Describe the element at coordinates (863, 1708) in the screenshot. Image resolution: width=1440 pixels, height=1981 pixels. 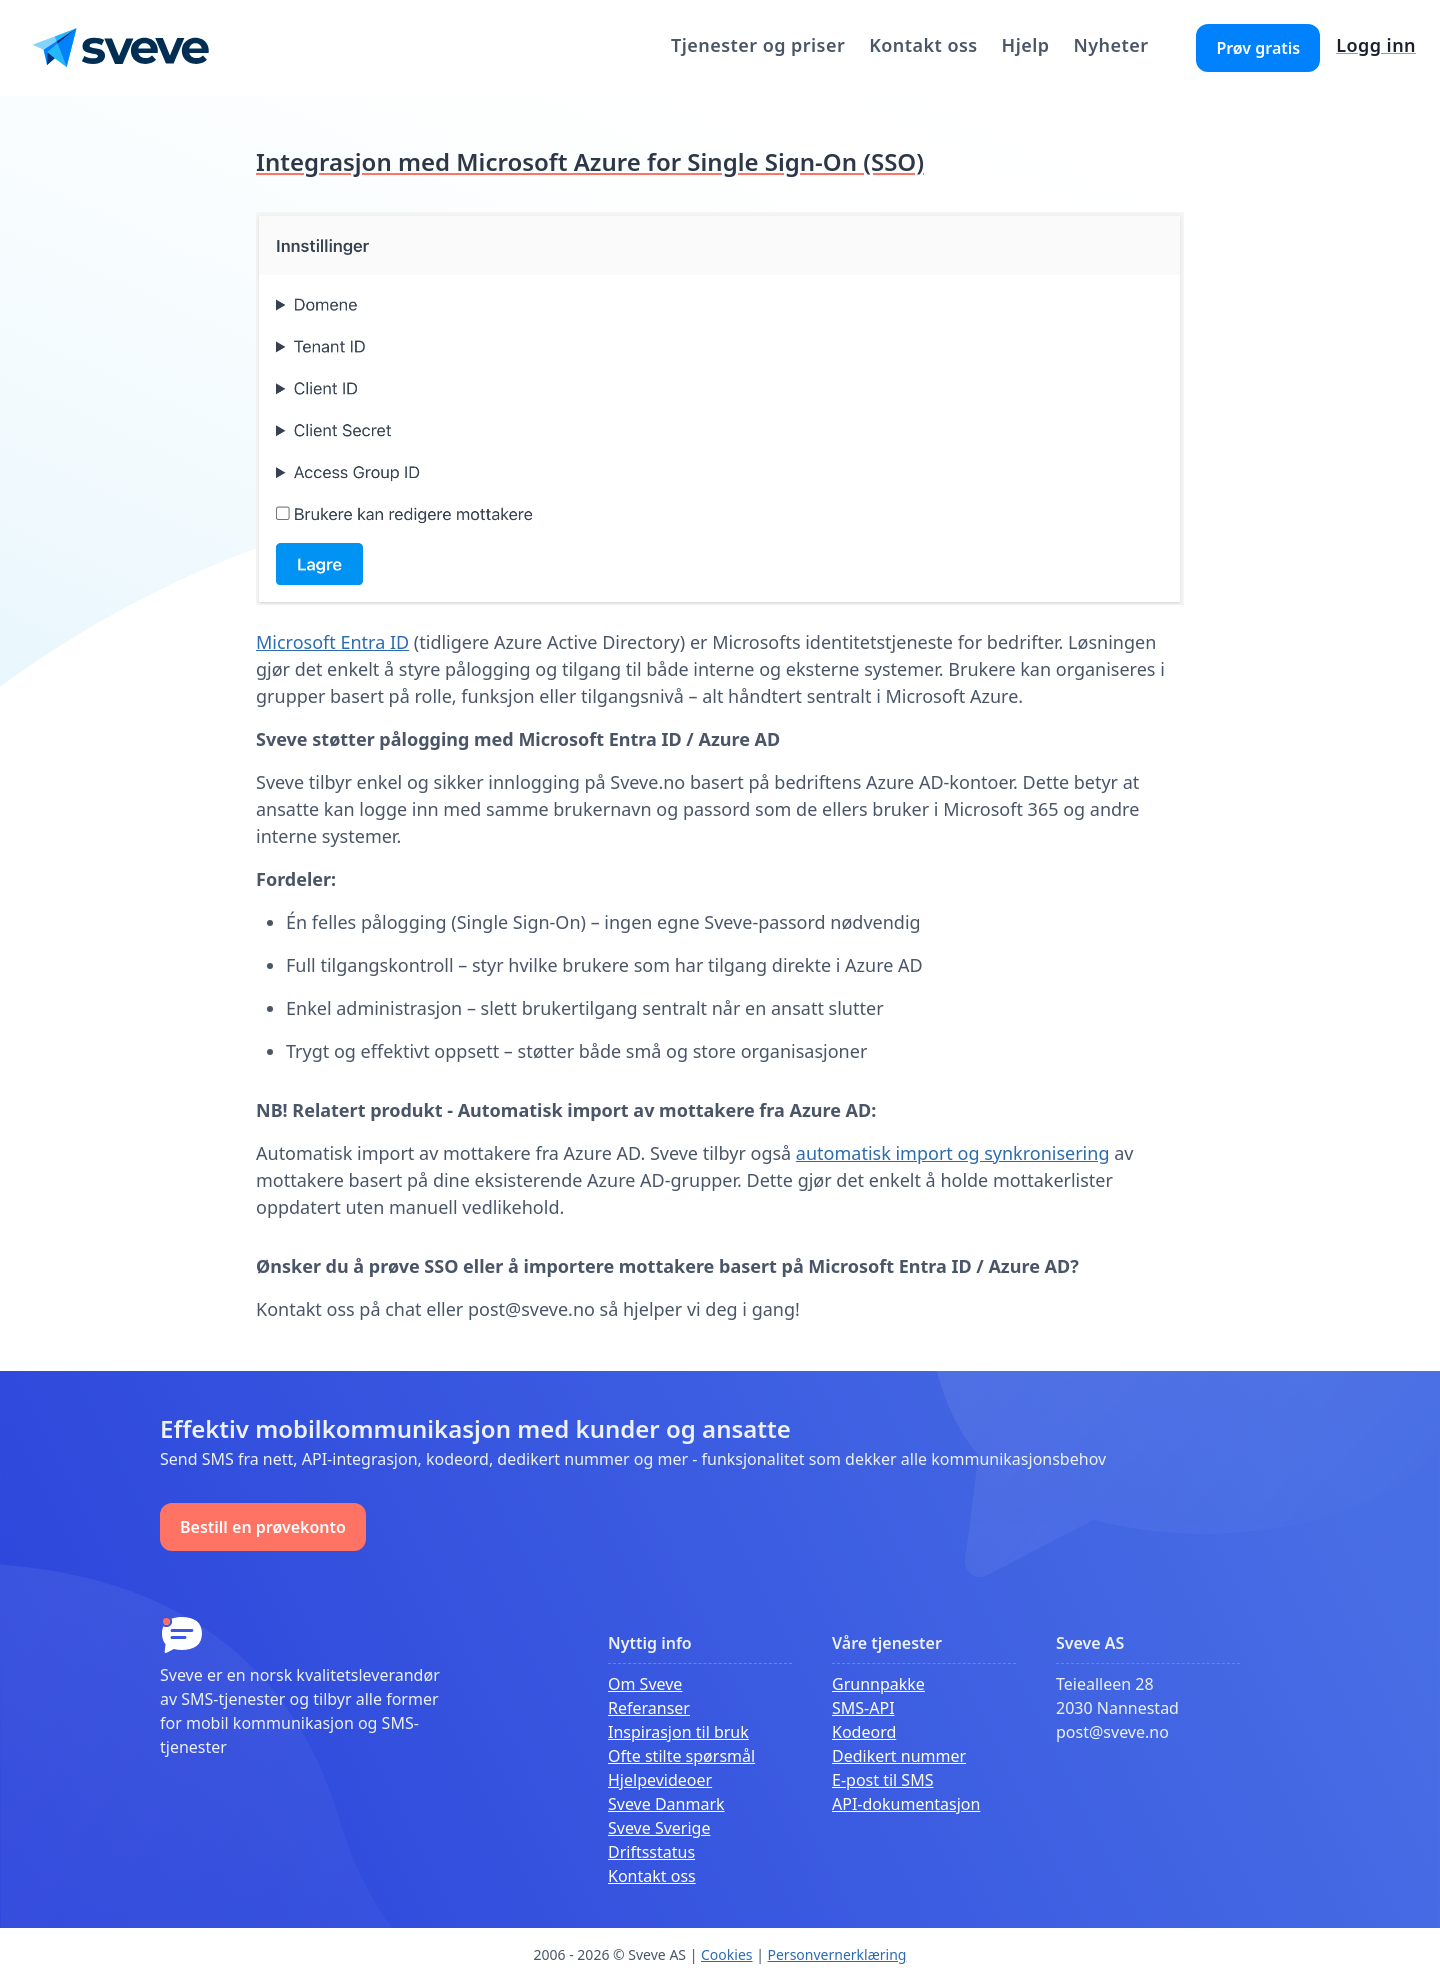
I see `SMS-API` at that location.